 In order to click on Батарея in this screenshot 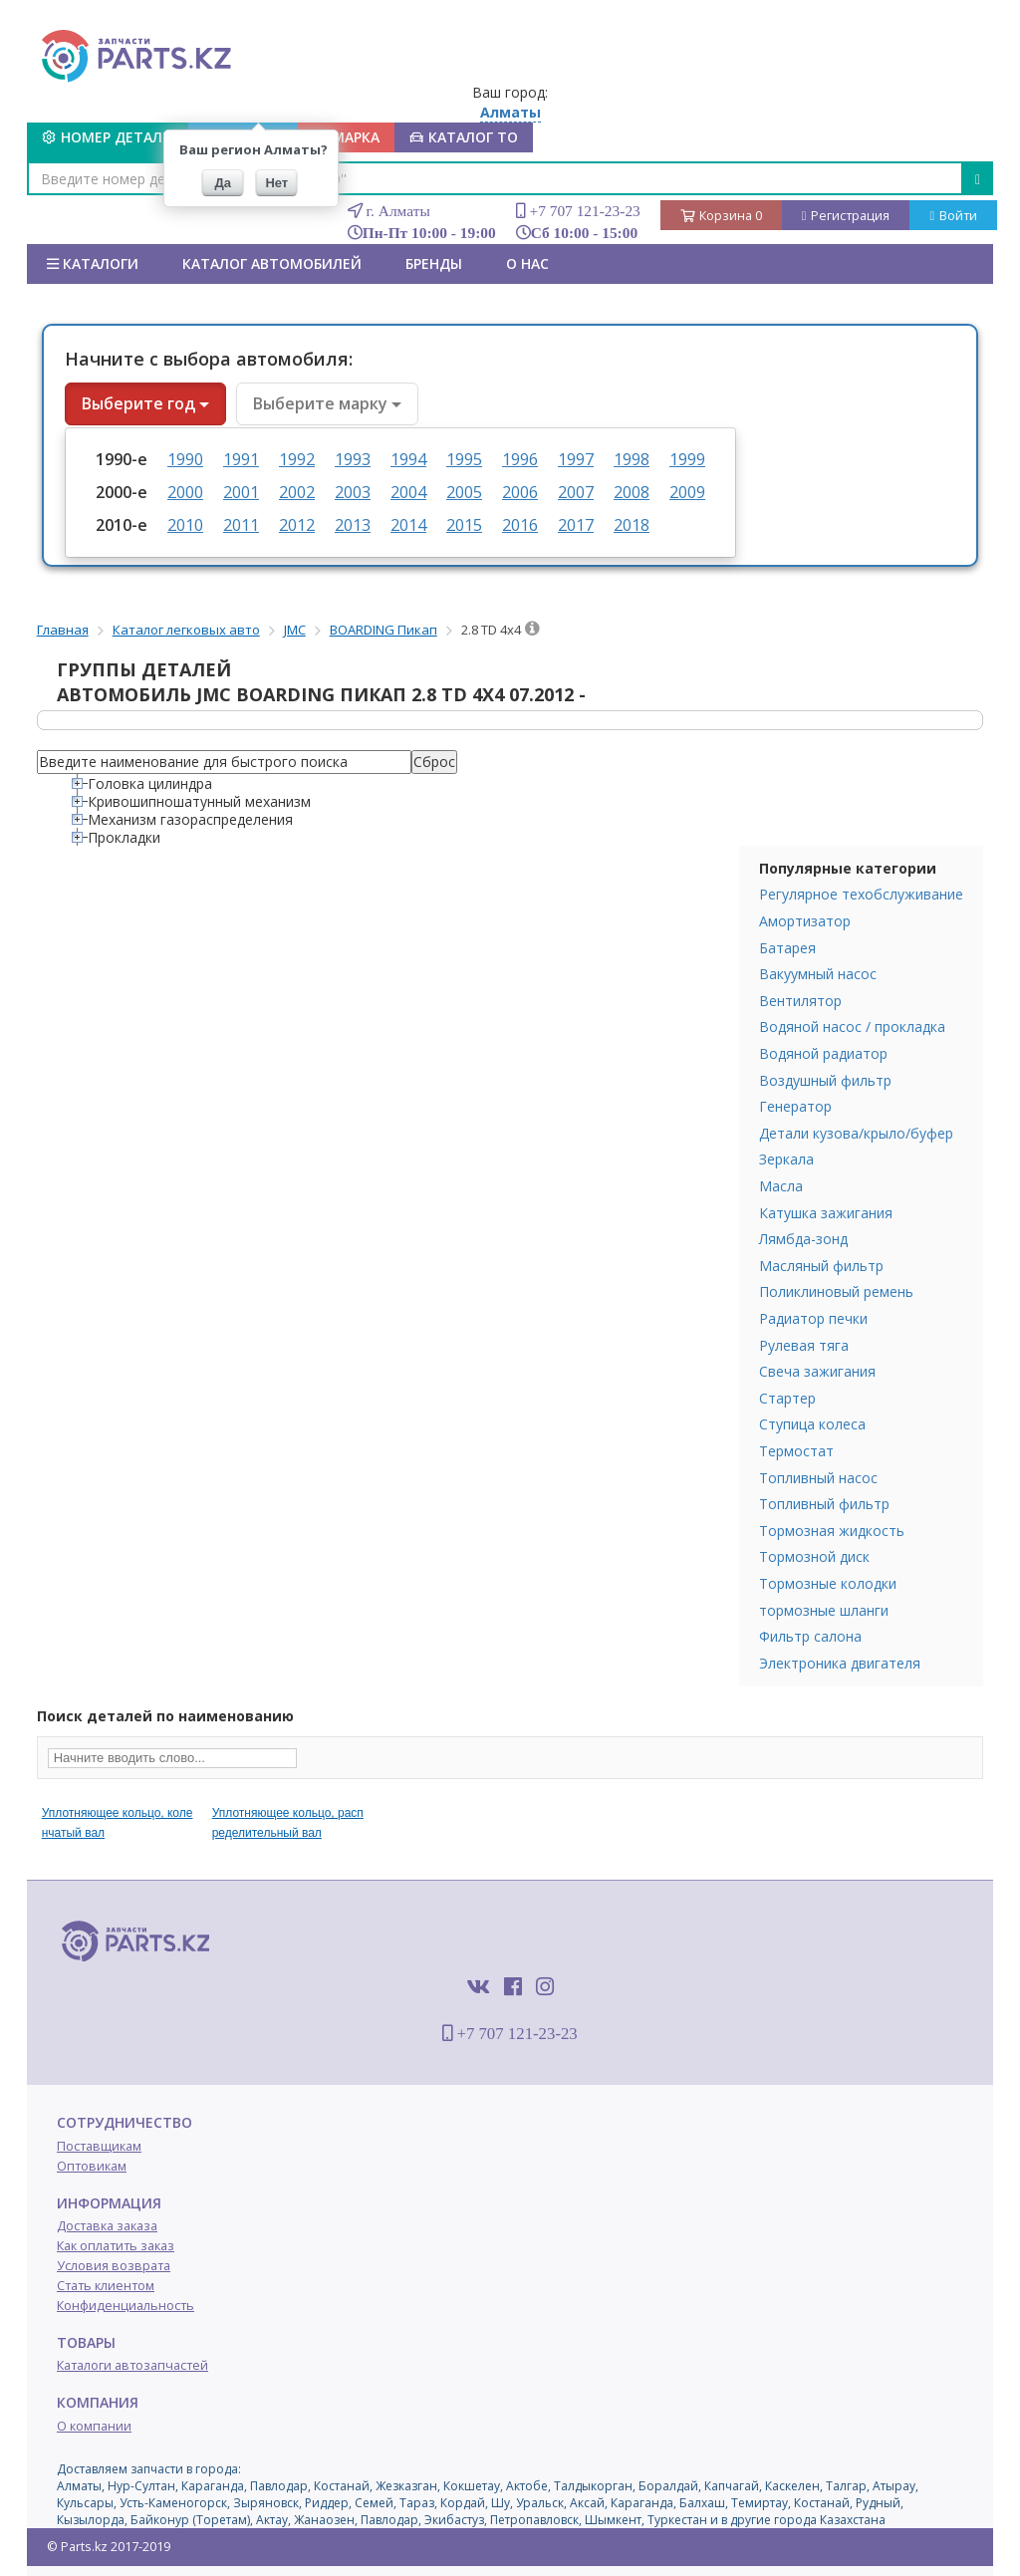, I will do `click(787, 947)`.